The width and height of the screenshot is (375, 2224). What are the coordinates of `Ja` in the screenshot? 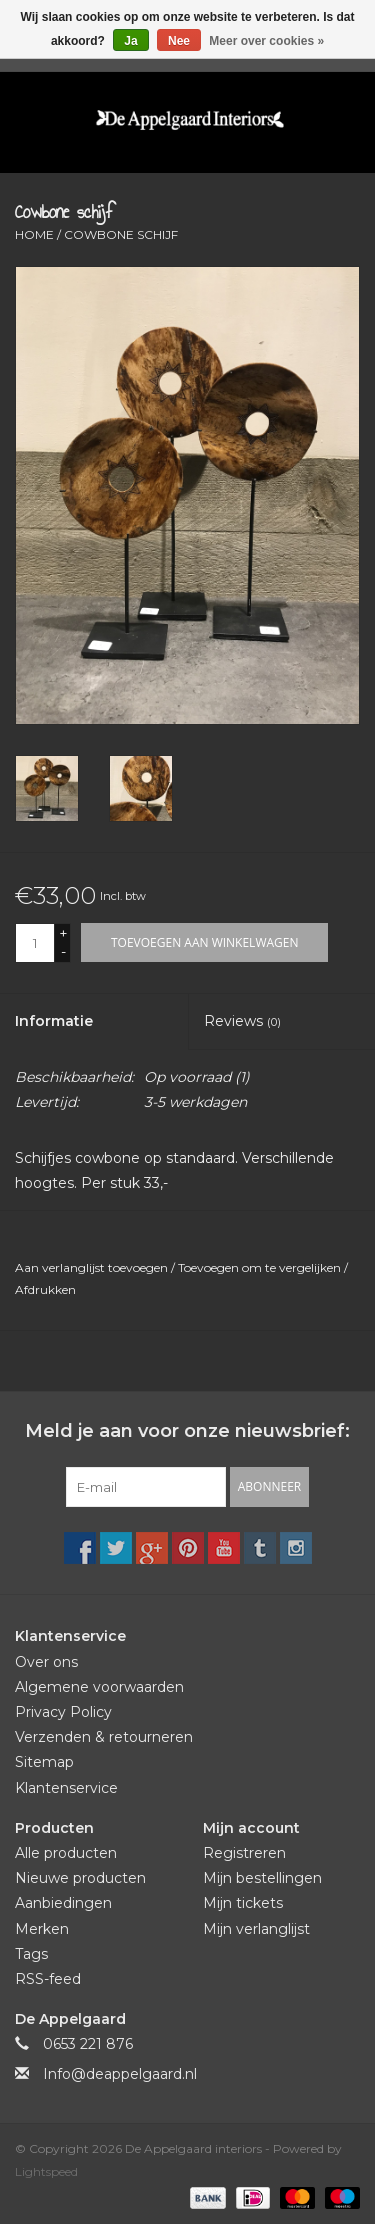 It's located at (130, 41).